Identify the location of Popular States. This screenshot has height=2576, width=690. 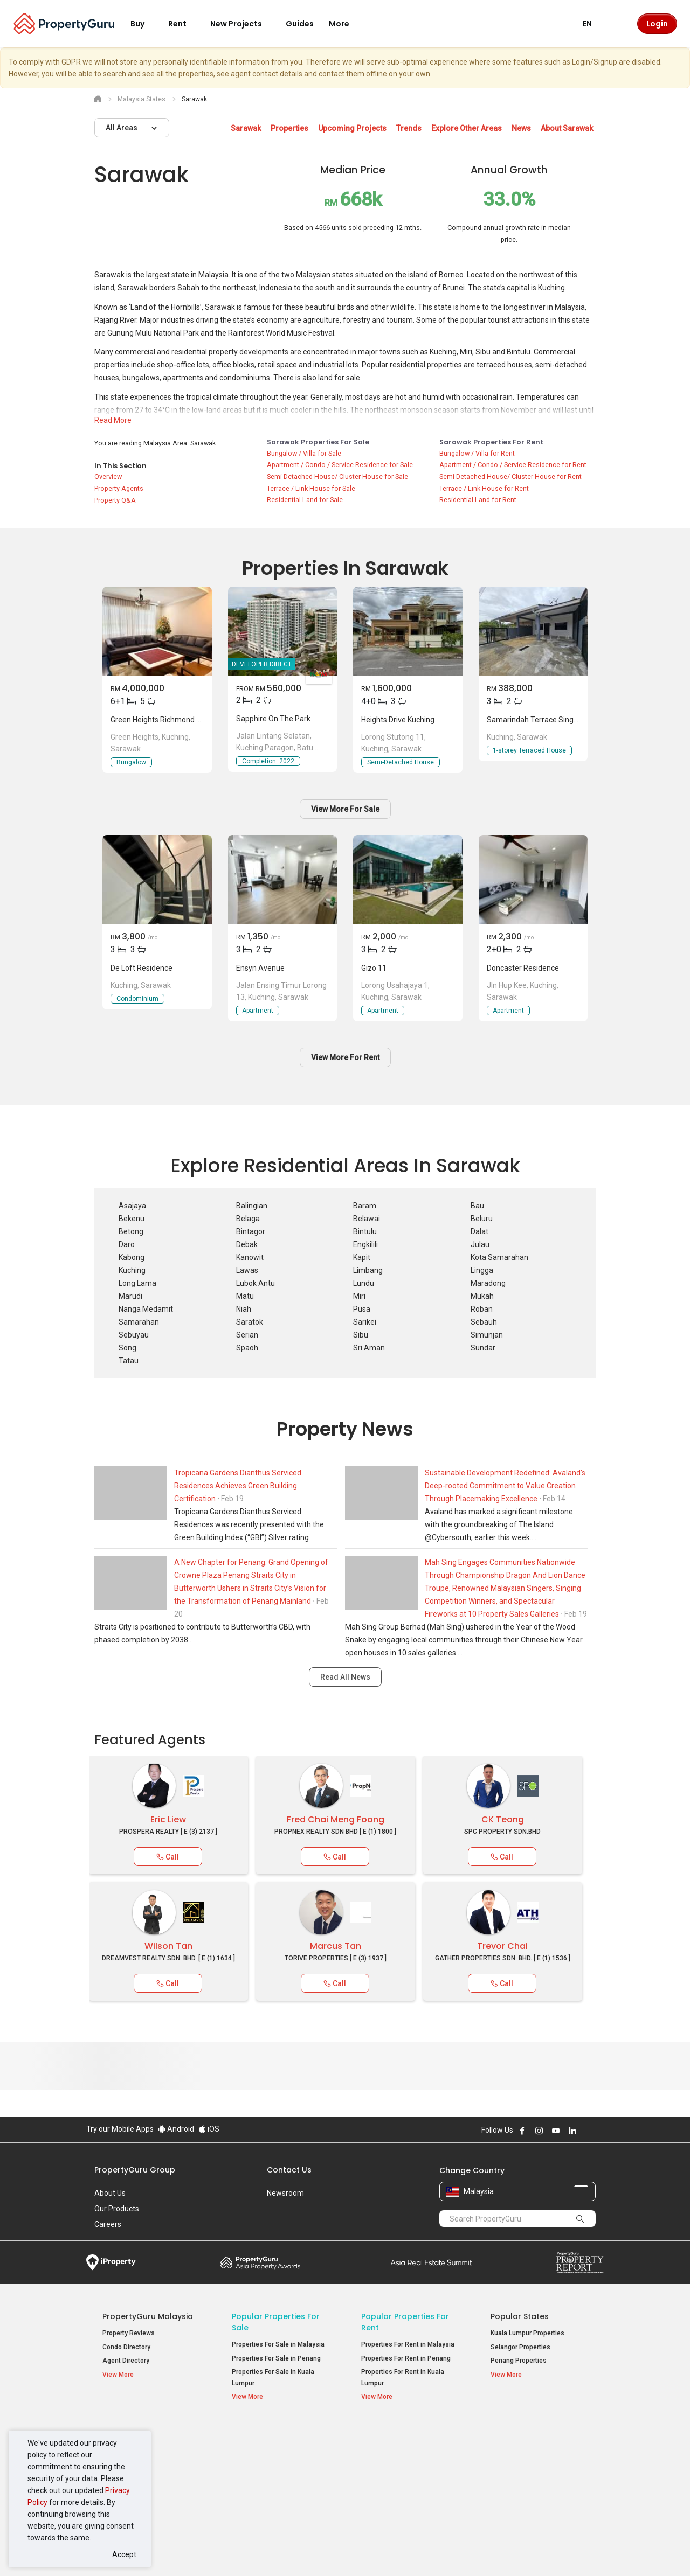
(520, 2316).